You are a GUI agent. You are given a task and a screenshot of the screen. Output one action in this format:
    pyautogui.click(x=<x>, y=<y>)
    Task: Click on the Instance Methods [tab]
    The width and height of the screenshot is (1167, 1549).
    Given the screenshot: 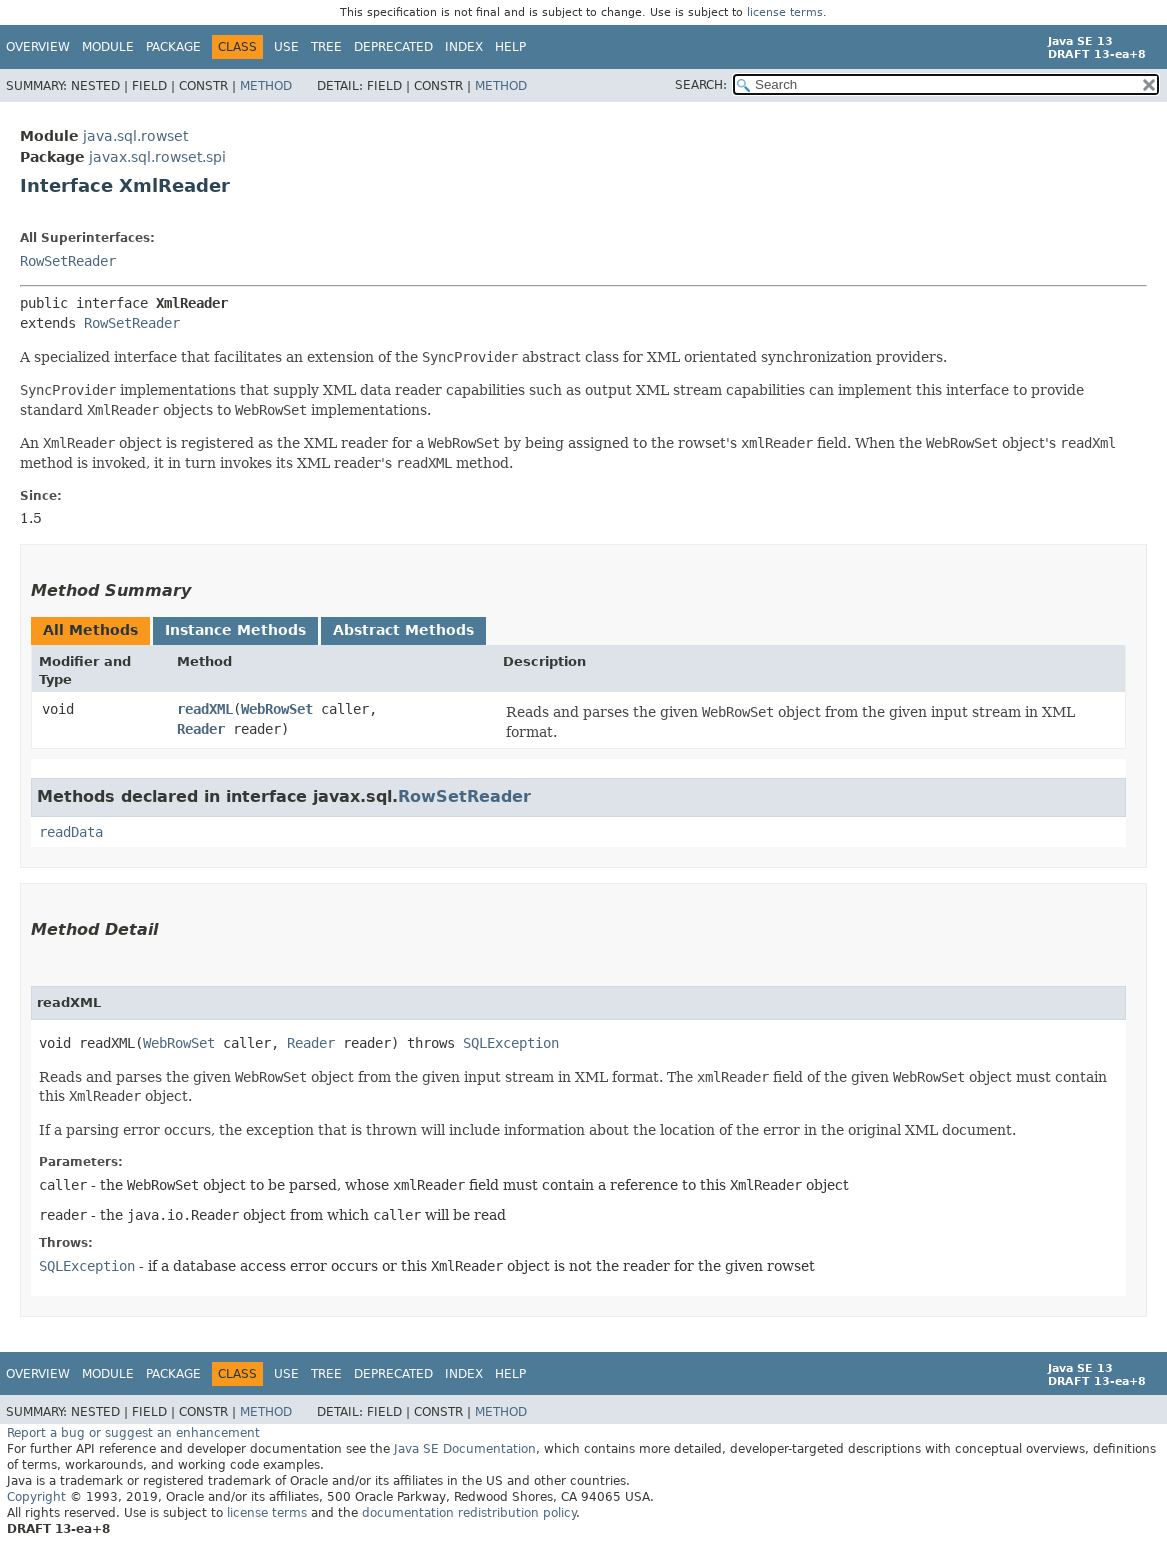 What is the action you would take?
    pyautogui.click(x=235, y=630)
    